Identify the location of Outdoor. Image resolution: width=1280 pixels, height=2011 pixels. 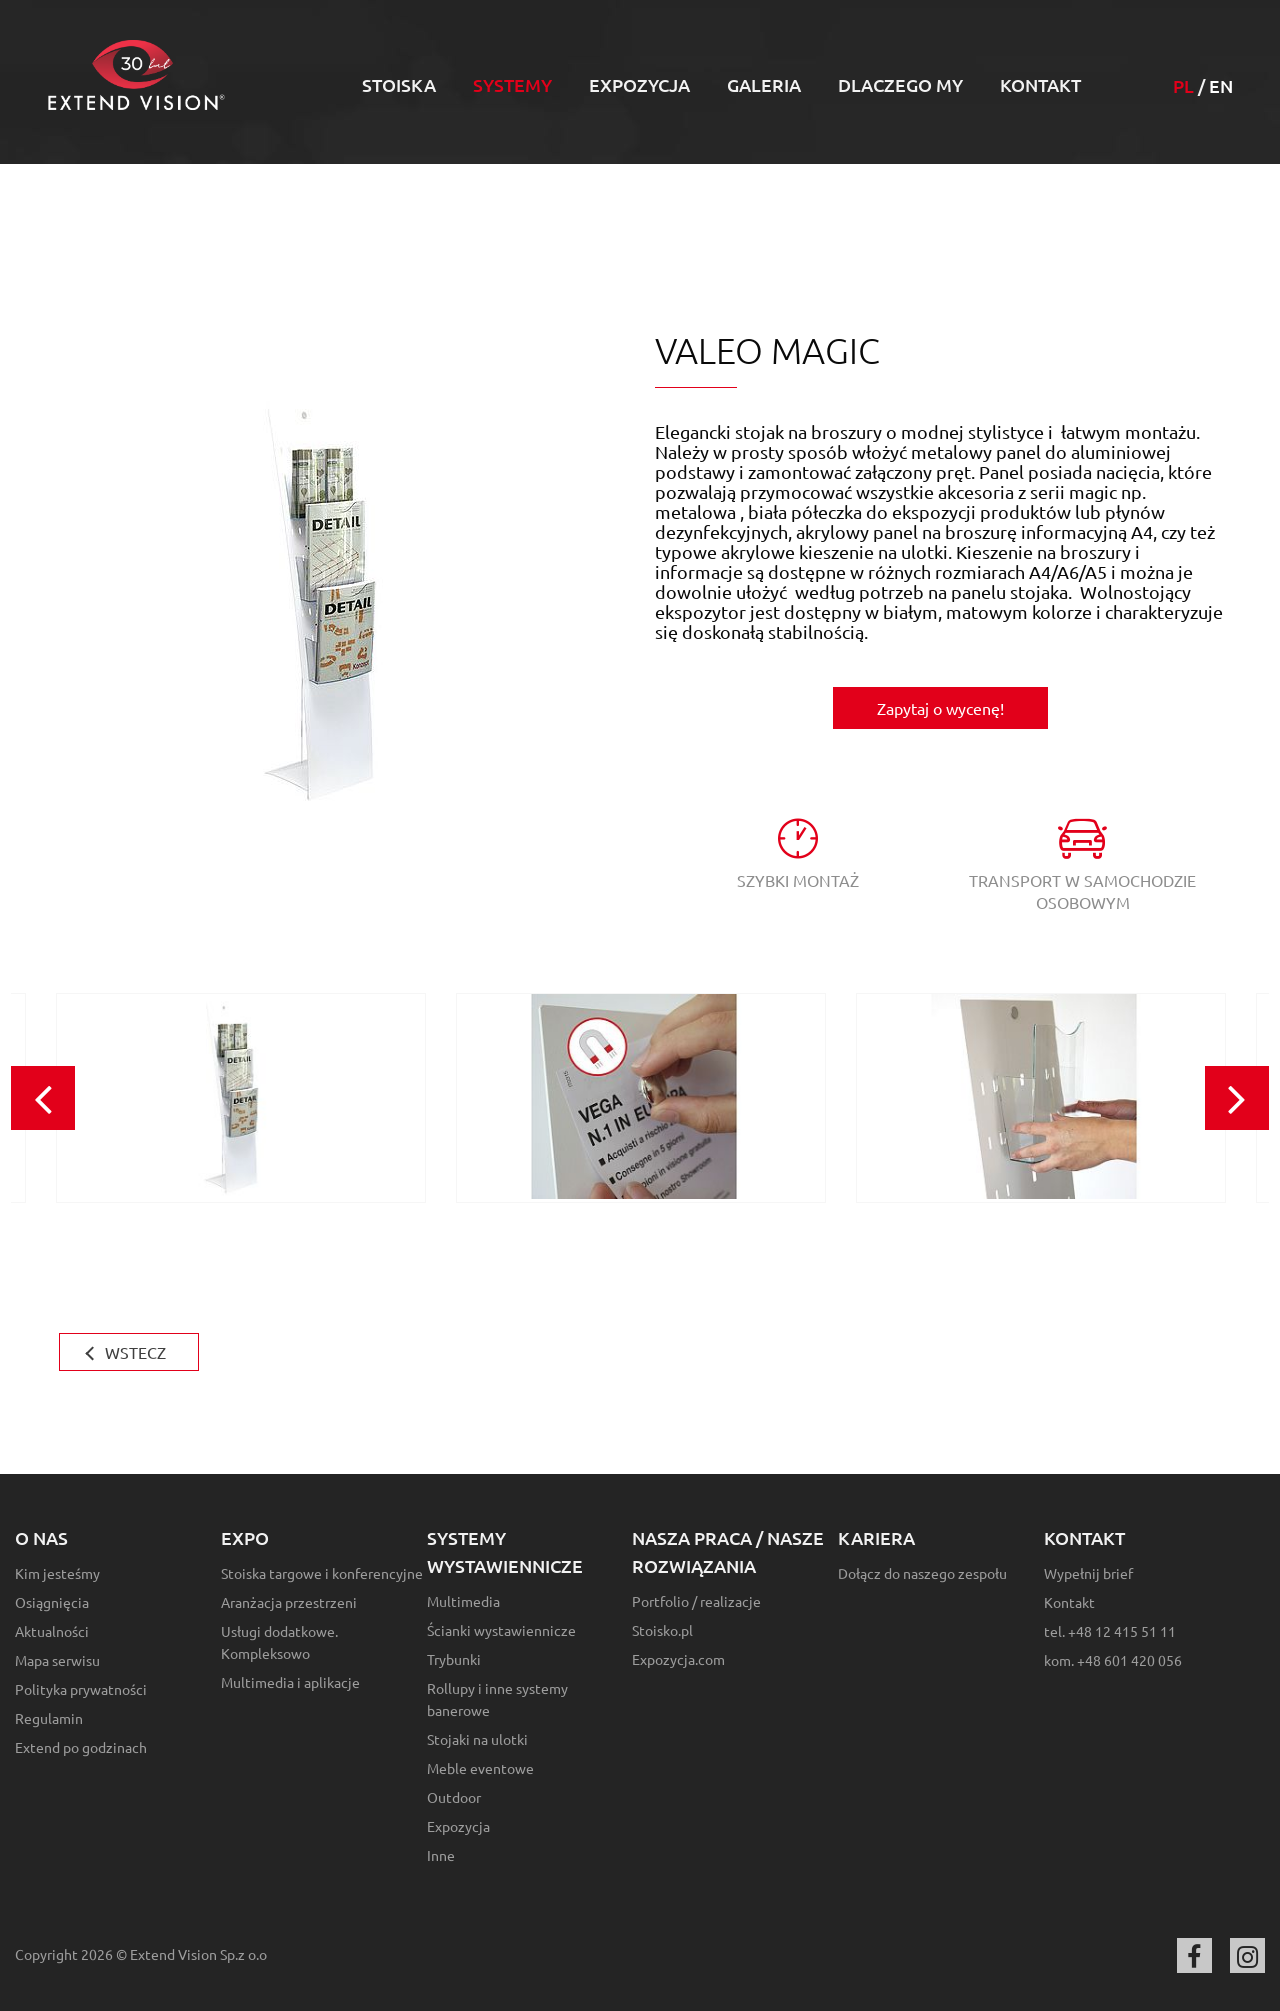
(454, 1797).